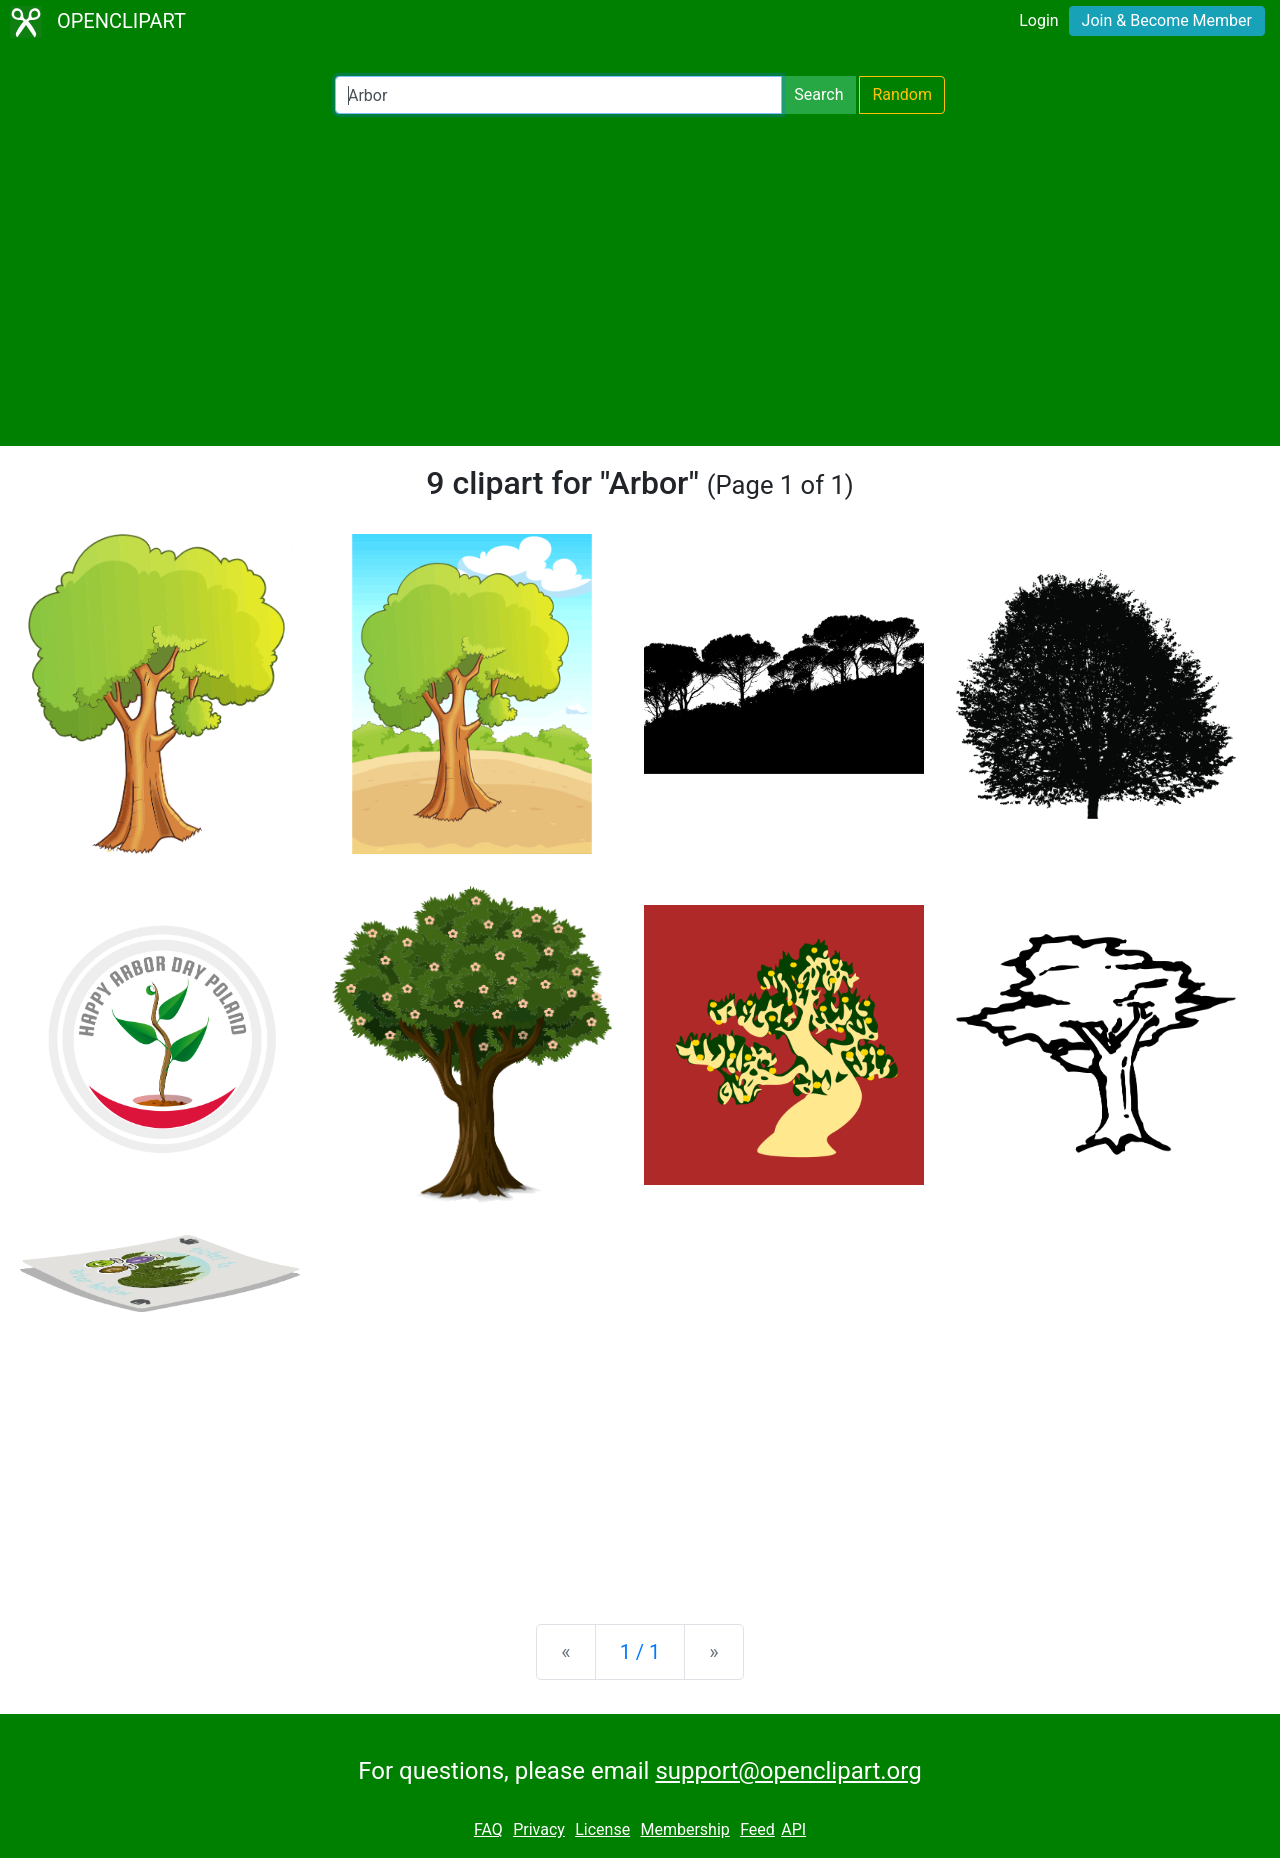 The image size is (1280, 1858). Describe the element at coordinates (539, 1829) in the screenshot. I see `Privacy` at that location.